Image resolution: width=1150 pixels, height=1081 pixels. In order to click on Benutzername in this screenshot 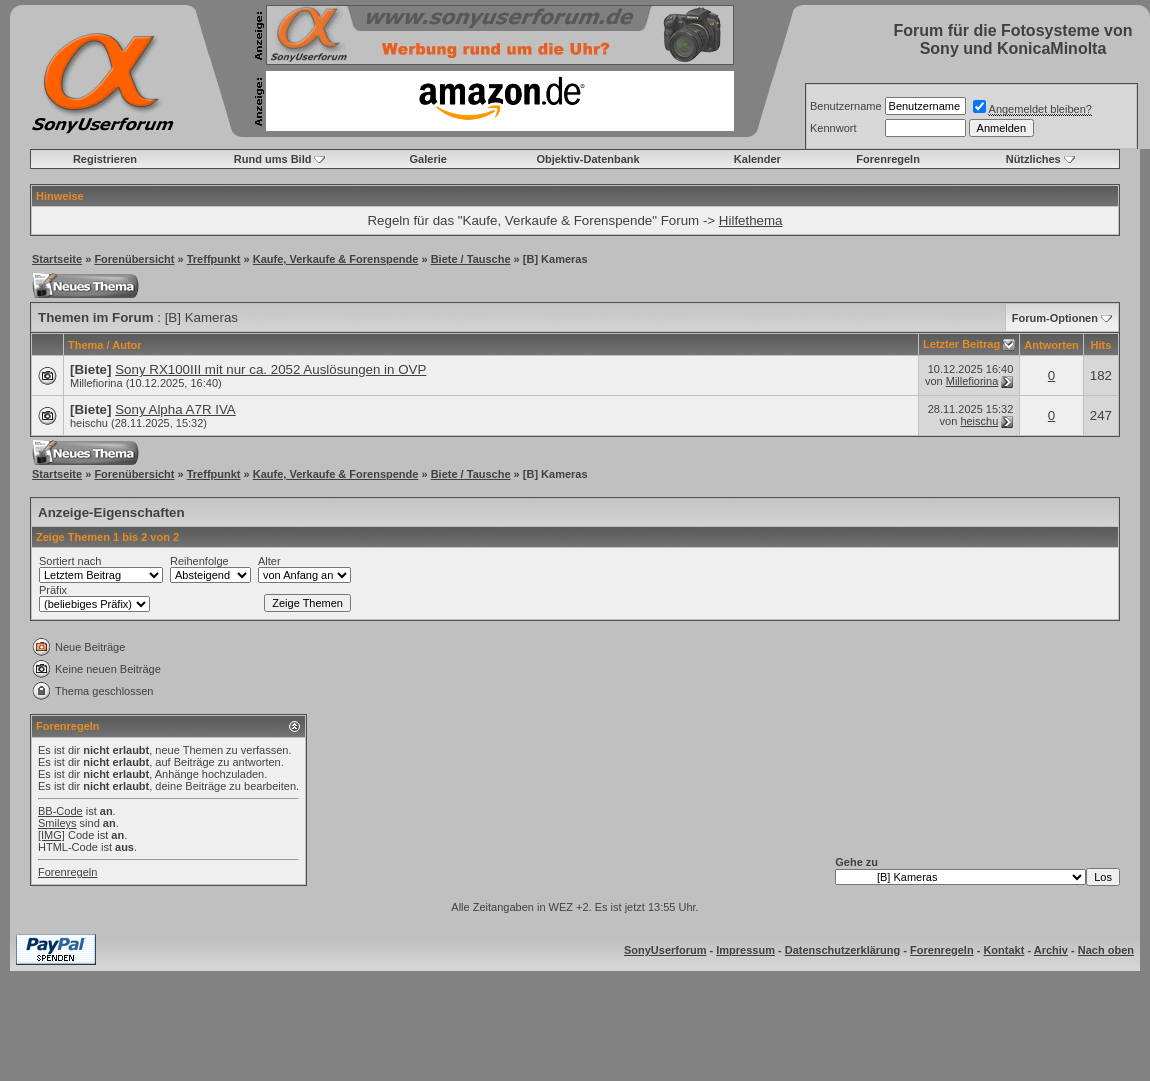, I will do `click(846, 106)`.